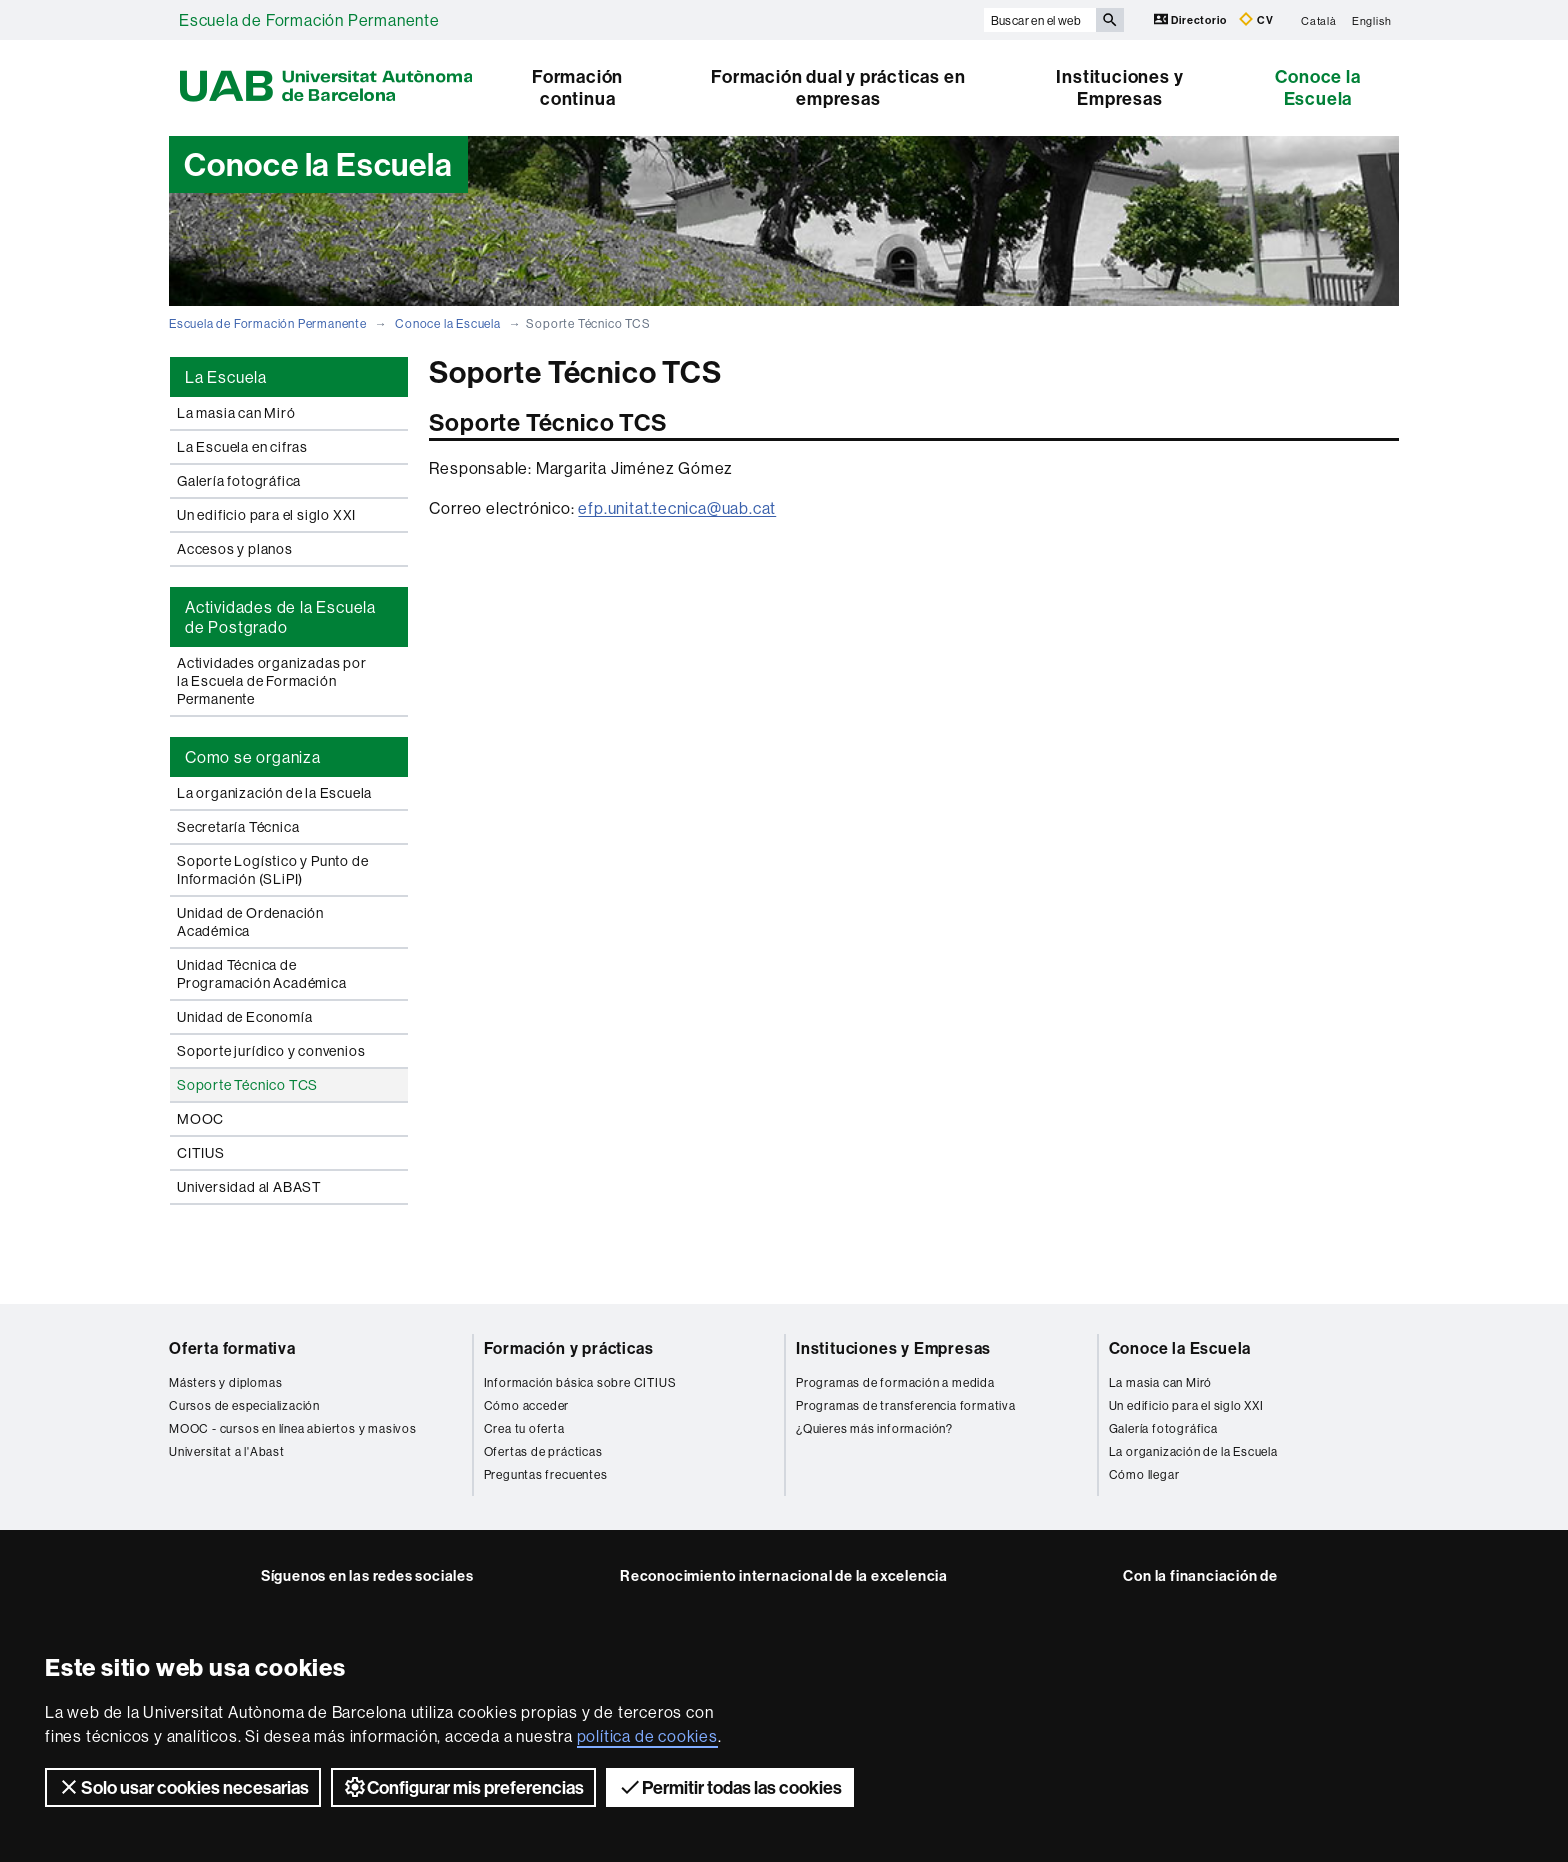  Describe the element at coordinates (569, 1348) in the screenshot. I see `Formación y prácticas` at that location.